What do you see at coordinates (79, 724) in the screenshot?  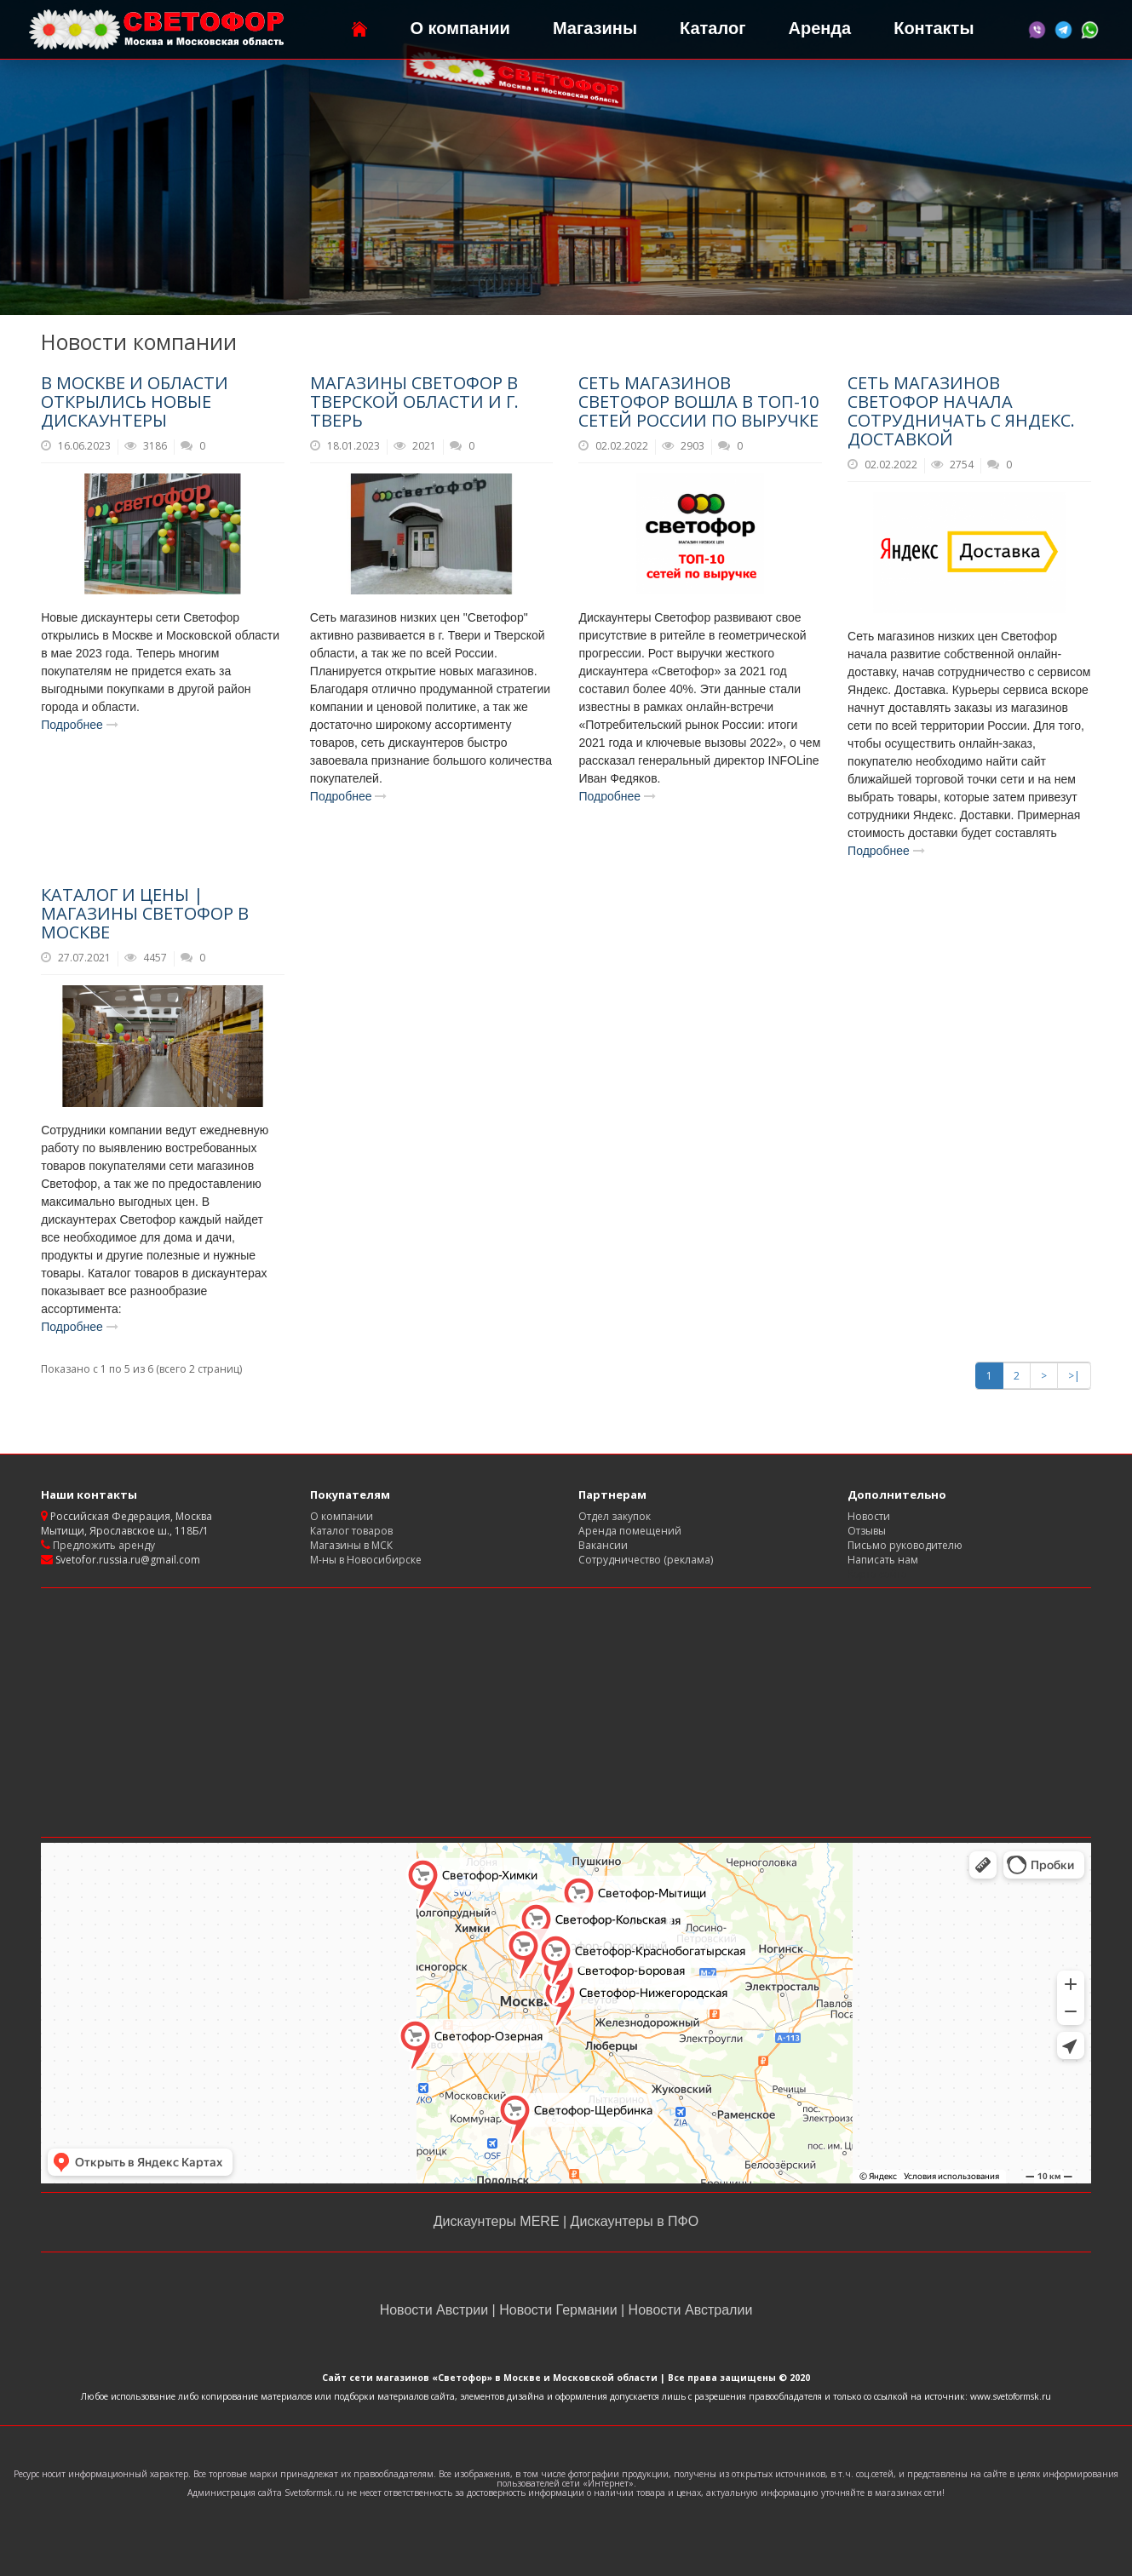 I see `Подробнее` at bounding box center [79, 724].